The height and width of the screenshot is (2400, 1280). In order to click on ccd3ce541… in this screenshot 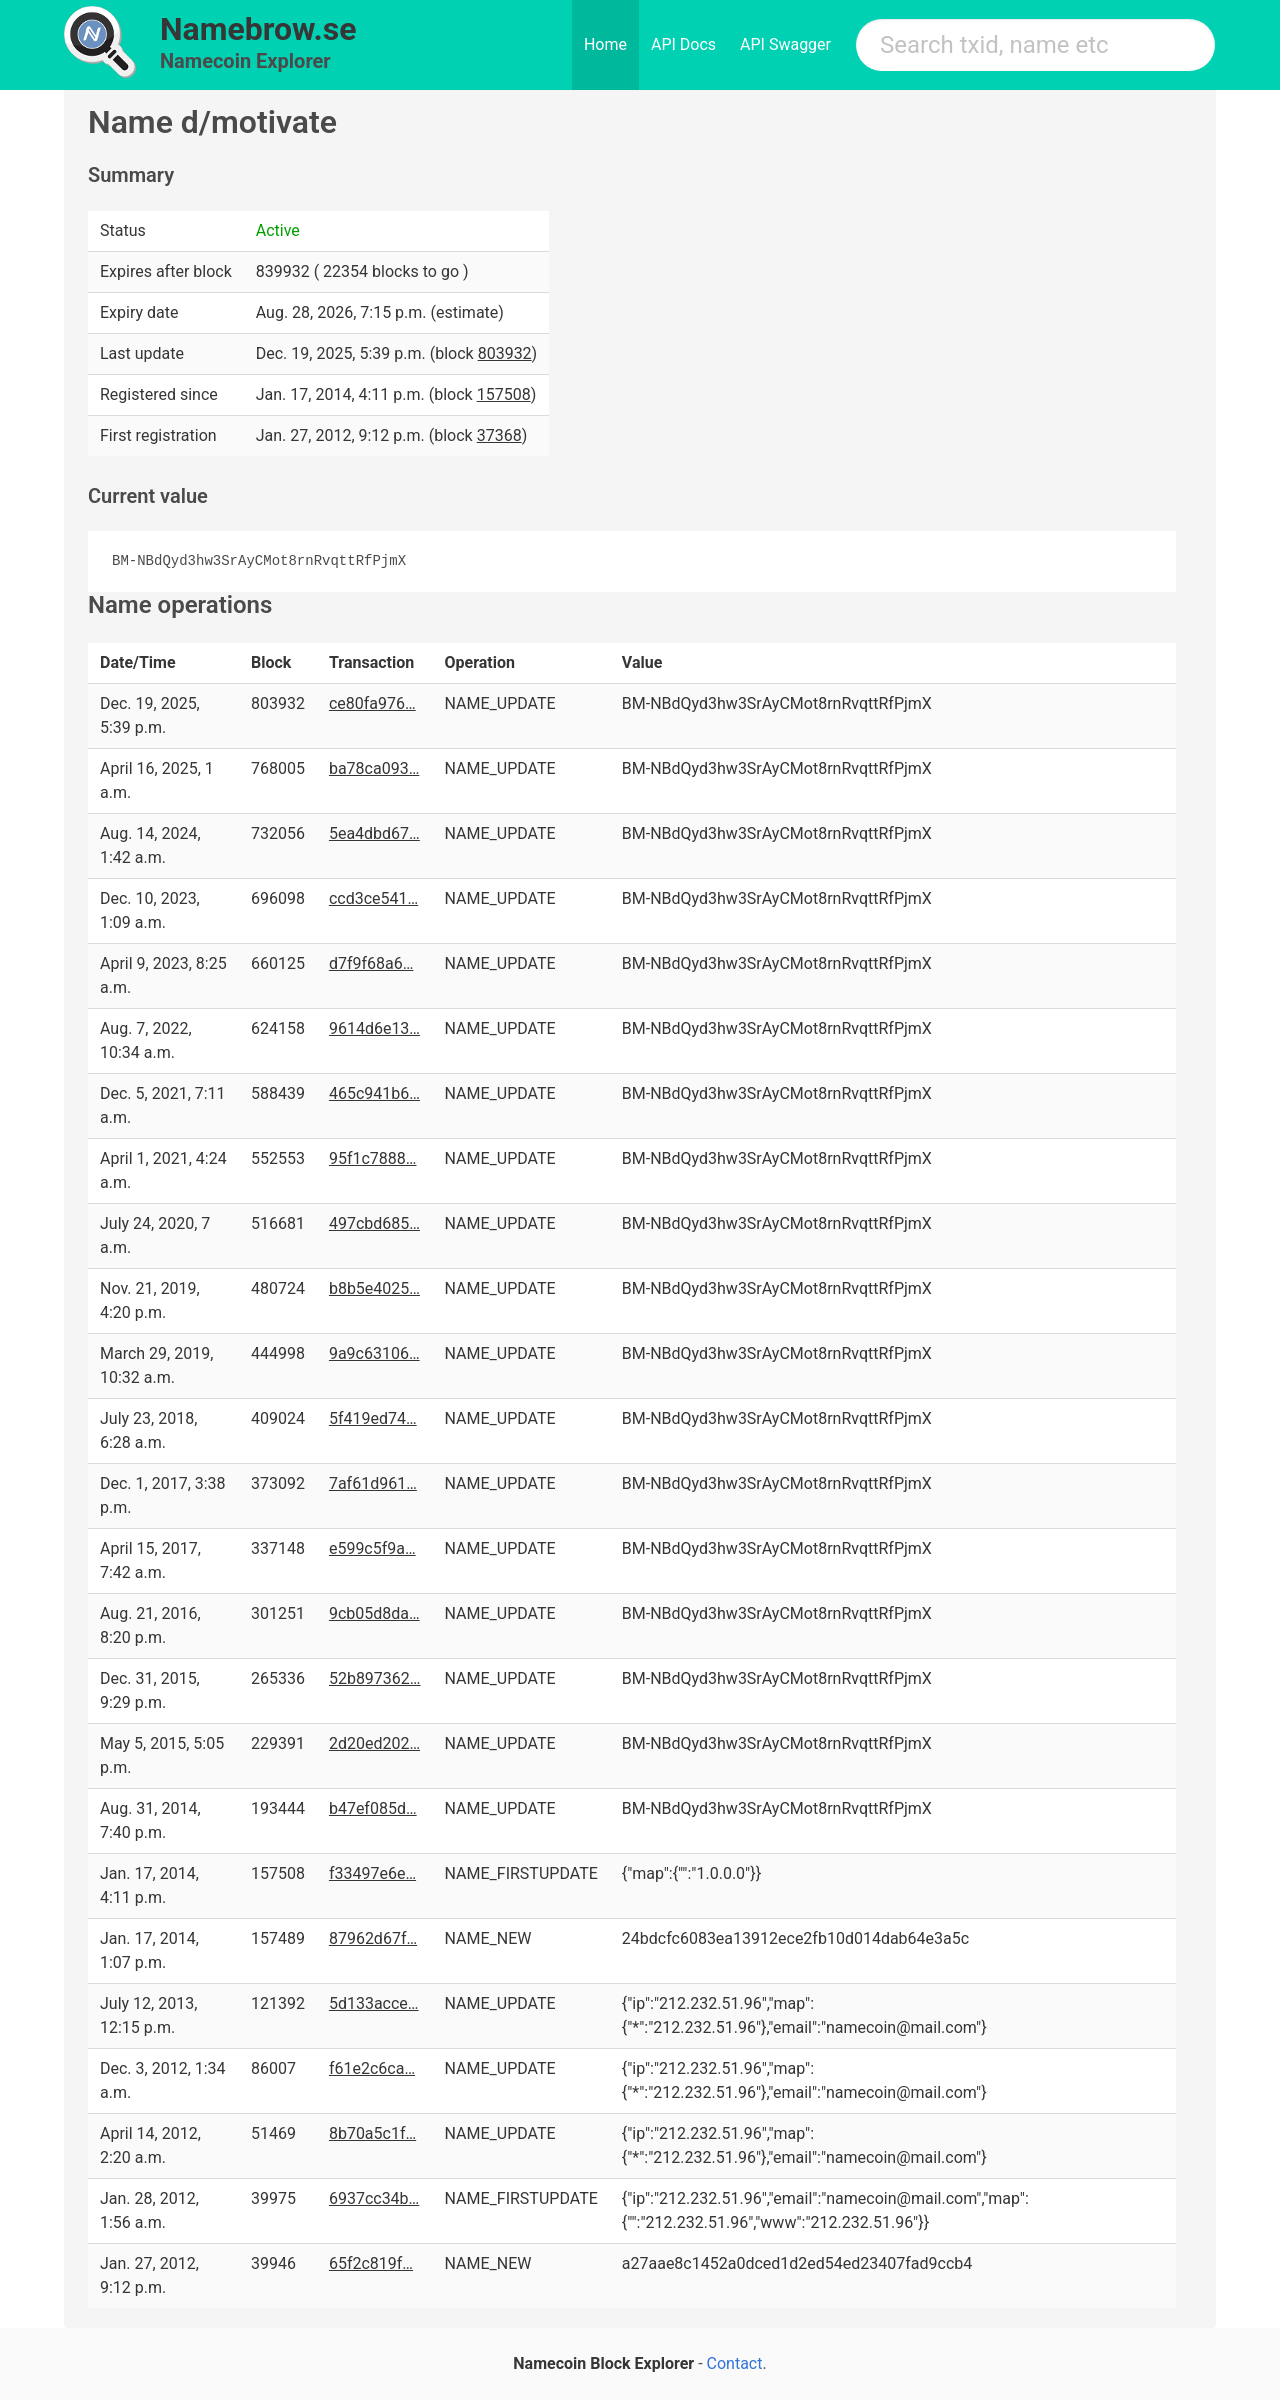, I will do `click(373, 898)`.